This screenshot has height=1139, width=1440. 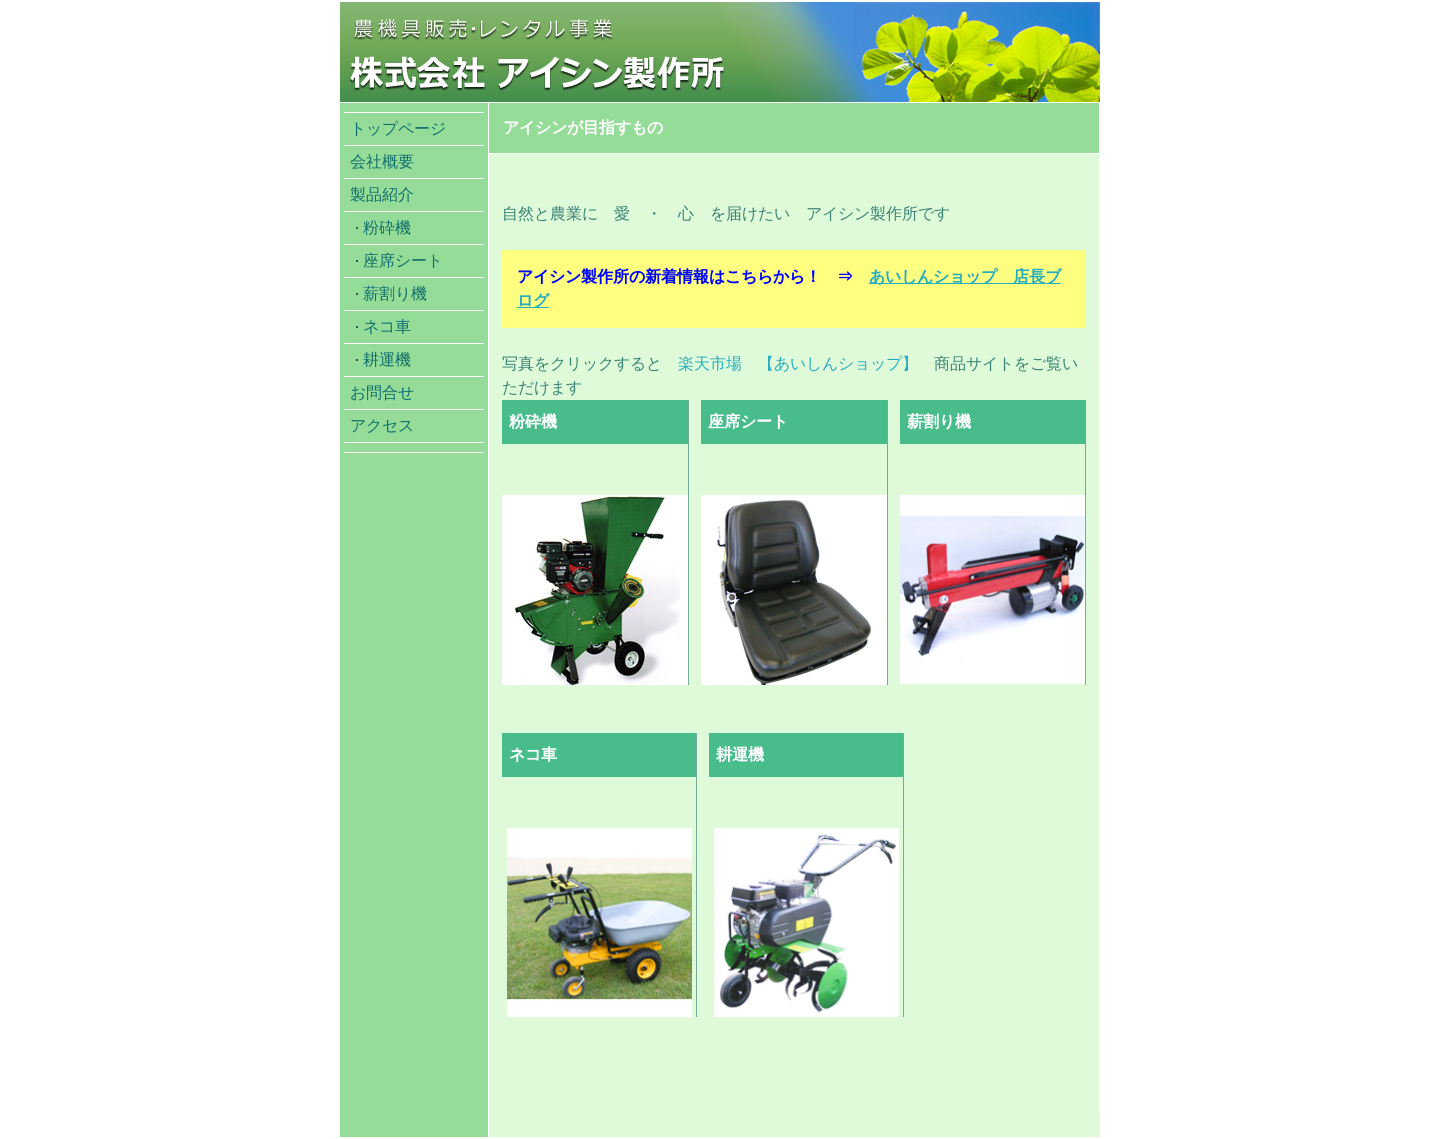 I want to click on ネコ車, so click(x=387, y=326).